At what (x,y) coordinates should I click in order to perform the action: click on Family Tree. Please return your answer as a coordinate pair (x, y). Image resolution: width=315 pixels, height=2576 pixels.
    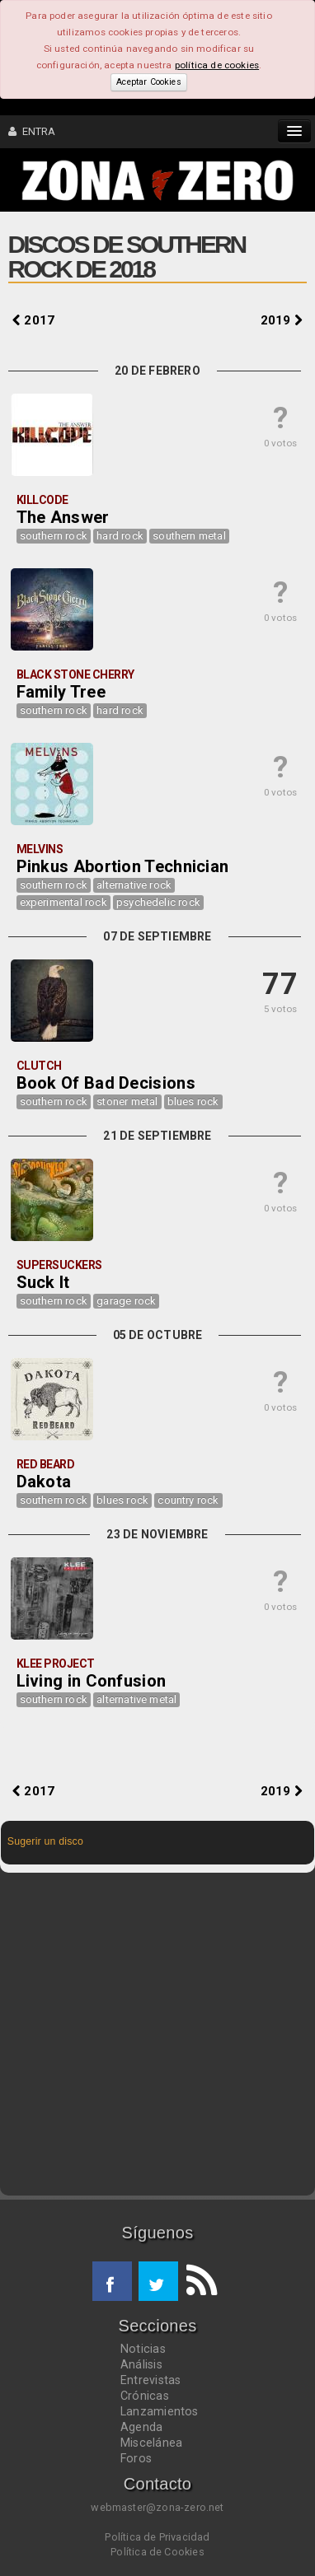
    Looking at the image, I should click on (61, 692).